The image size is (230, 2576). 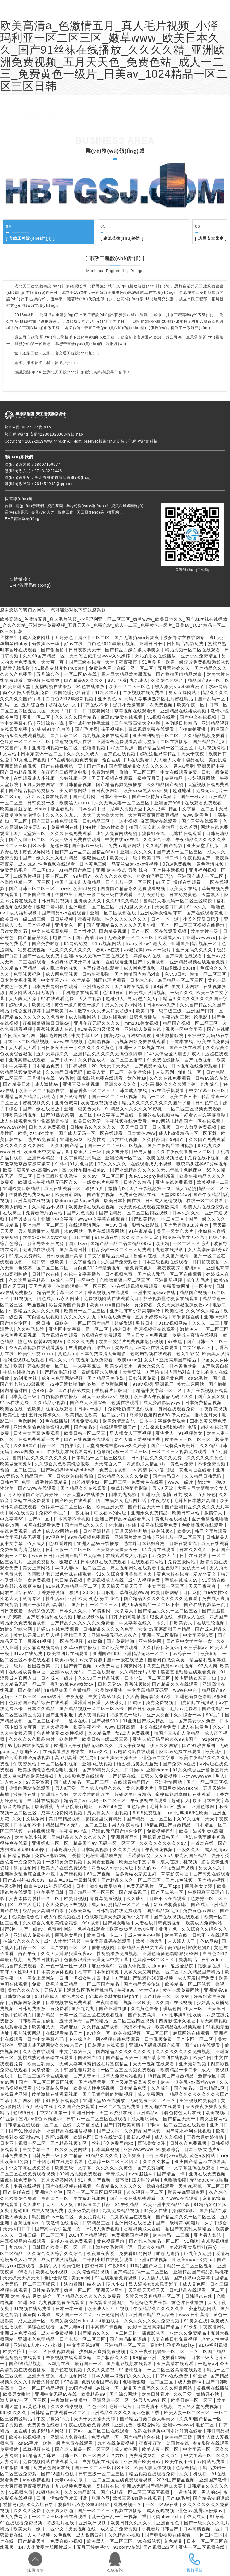 I want to click on 91av在线免费, so click(x=15, y=1402).